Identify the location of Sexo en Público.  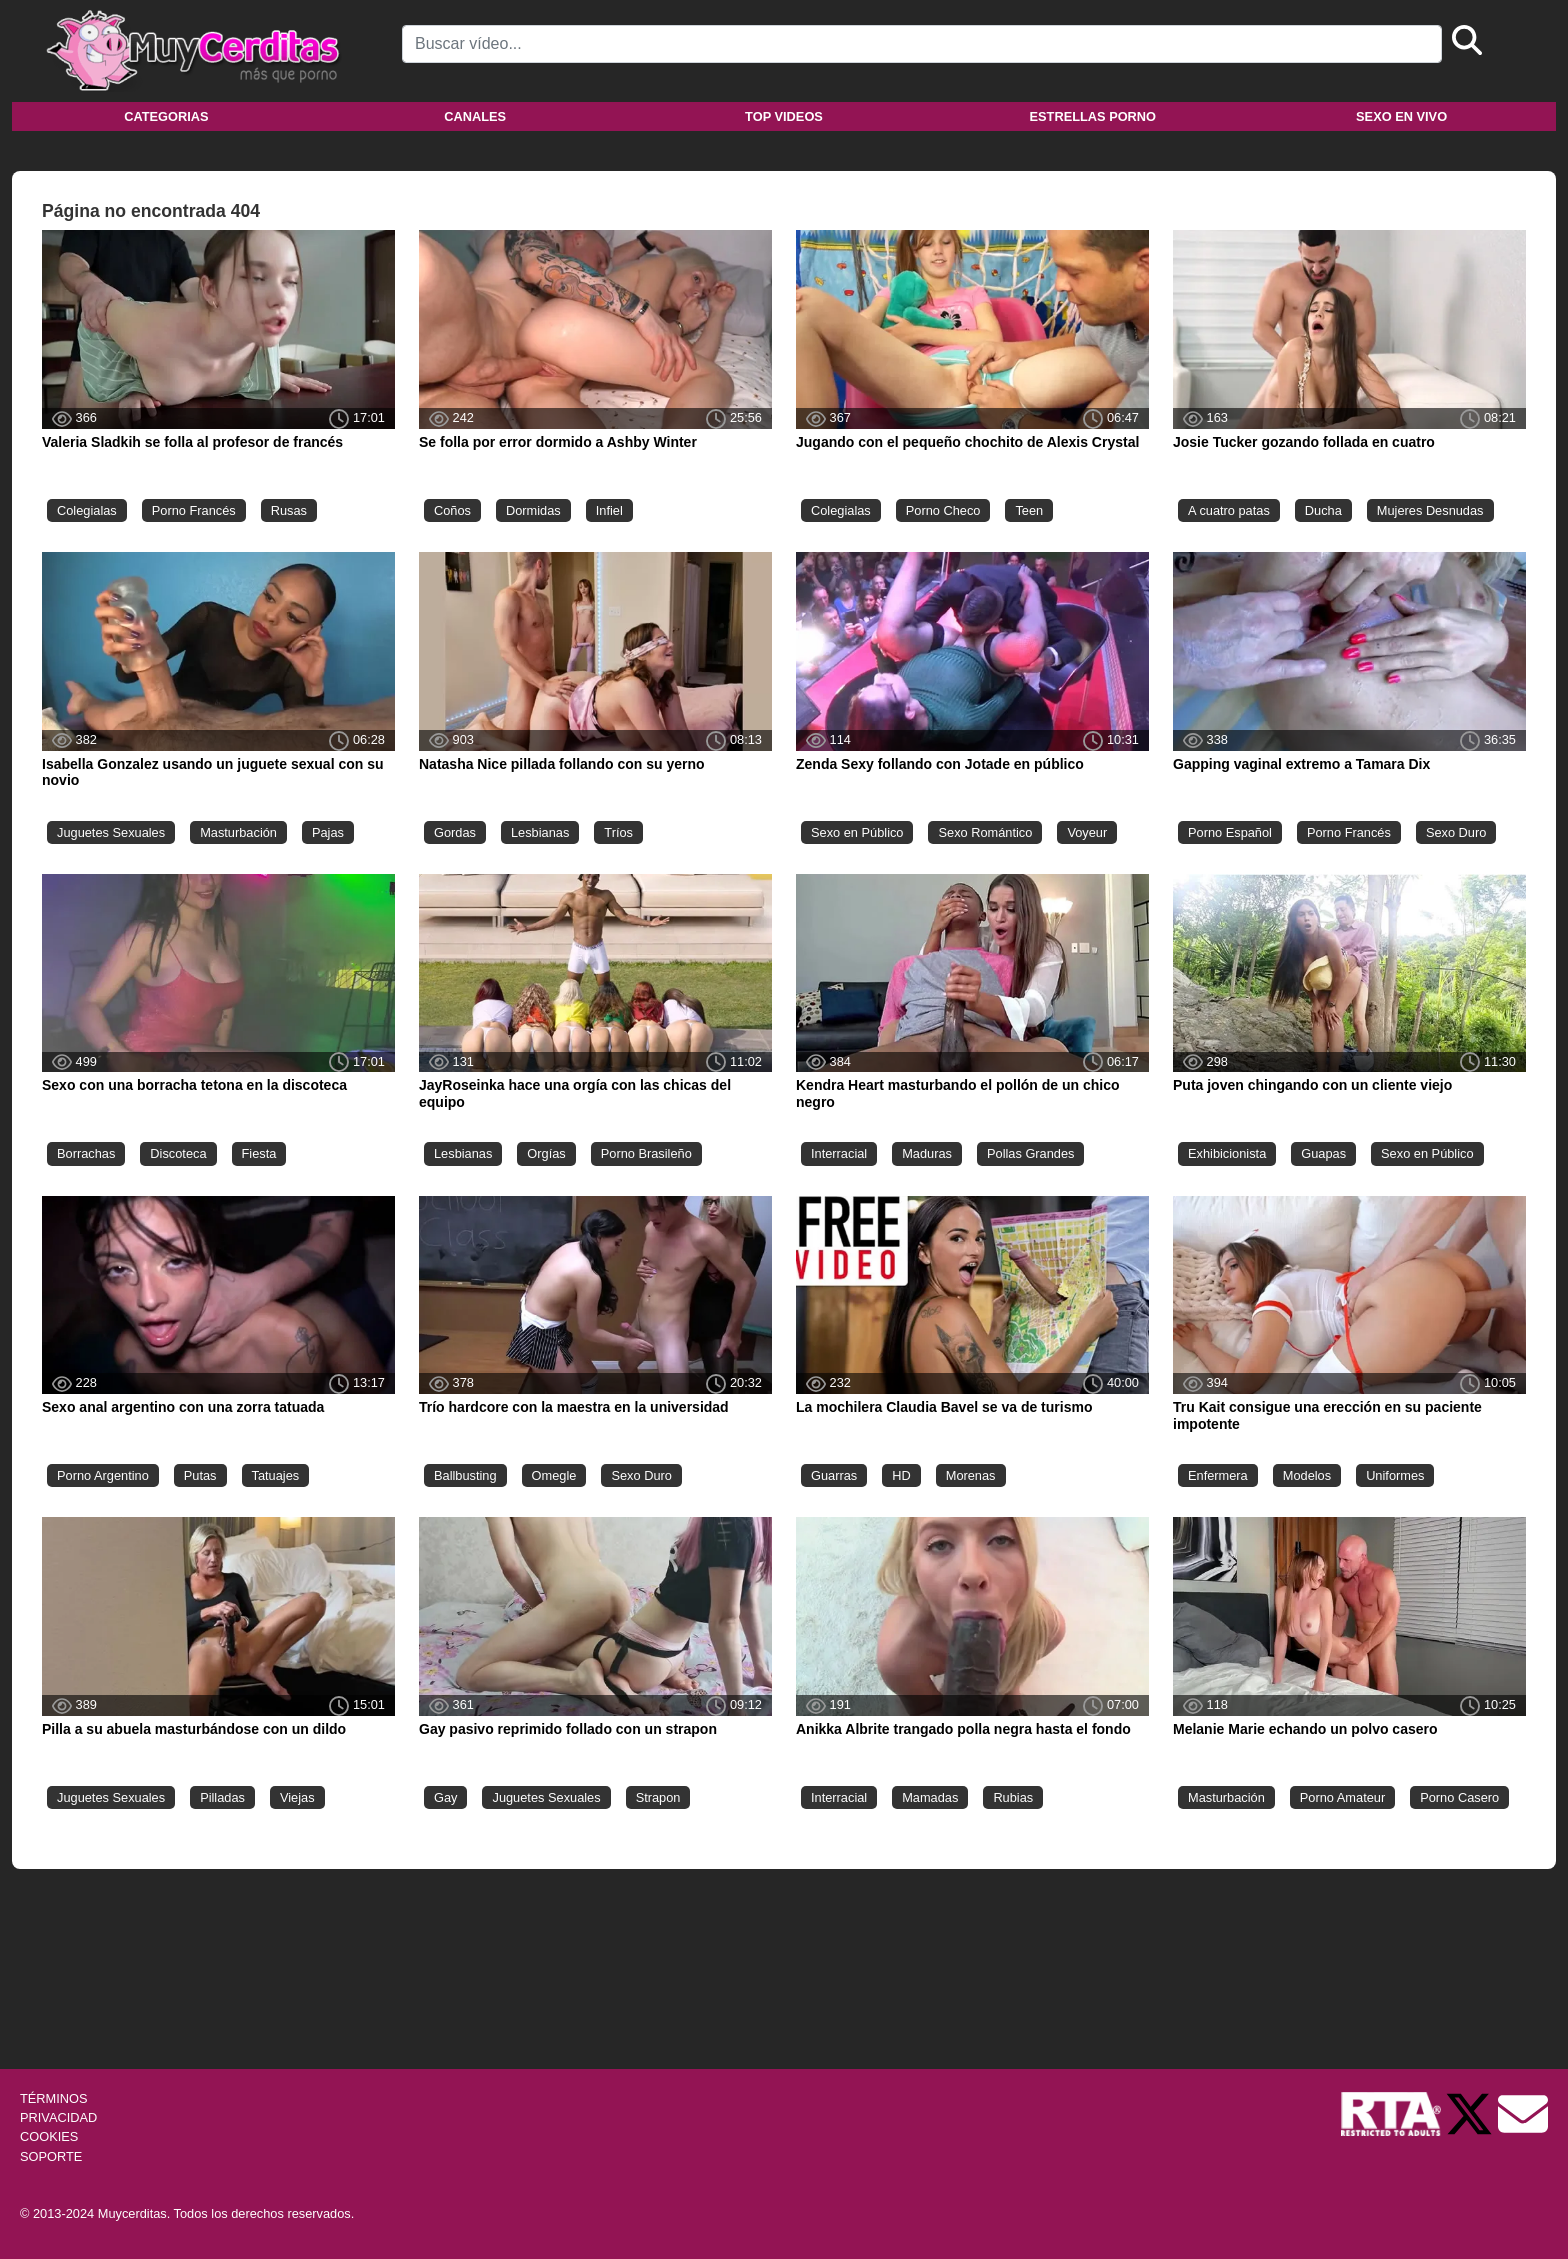
(857, 832).